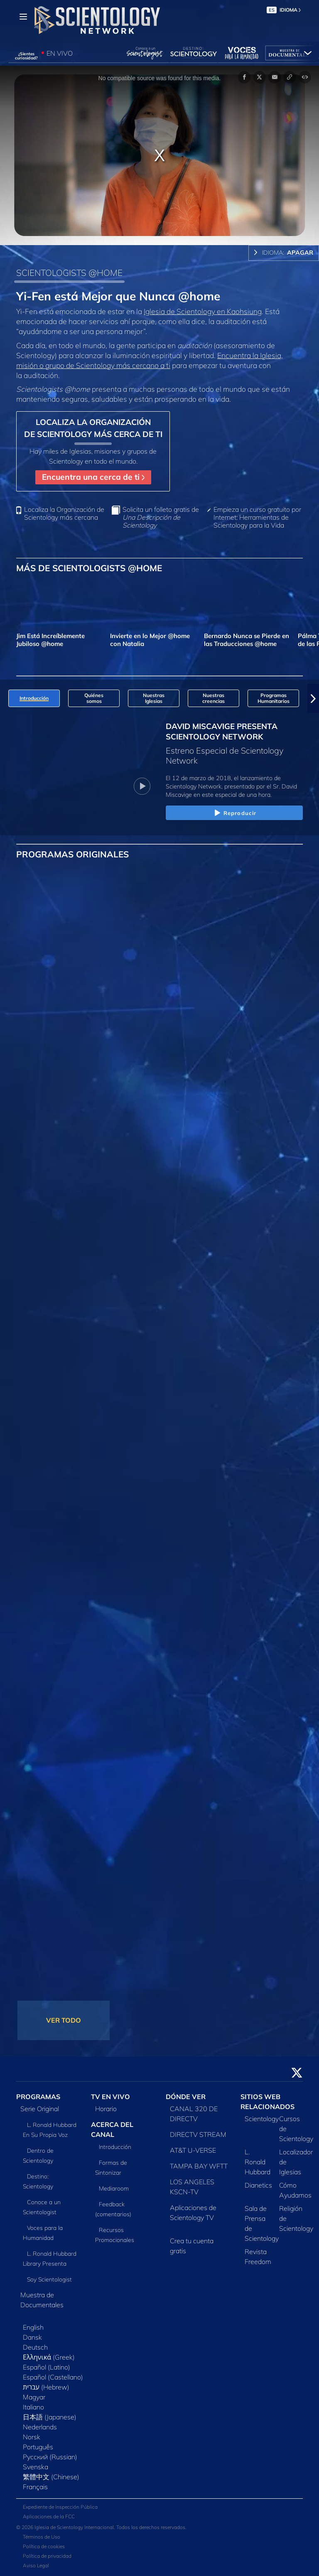  What do you see at coordinates (53, 2377) in the screenshot?
I see `Español (Castellano)` at bounding box center [53, 2377].